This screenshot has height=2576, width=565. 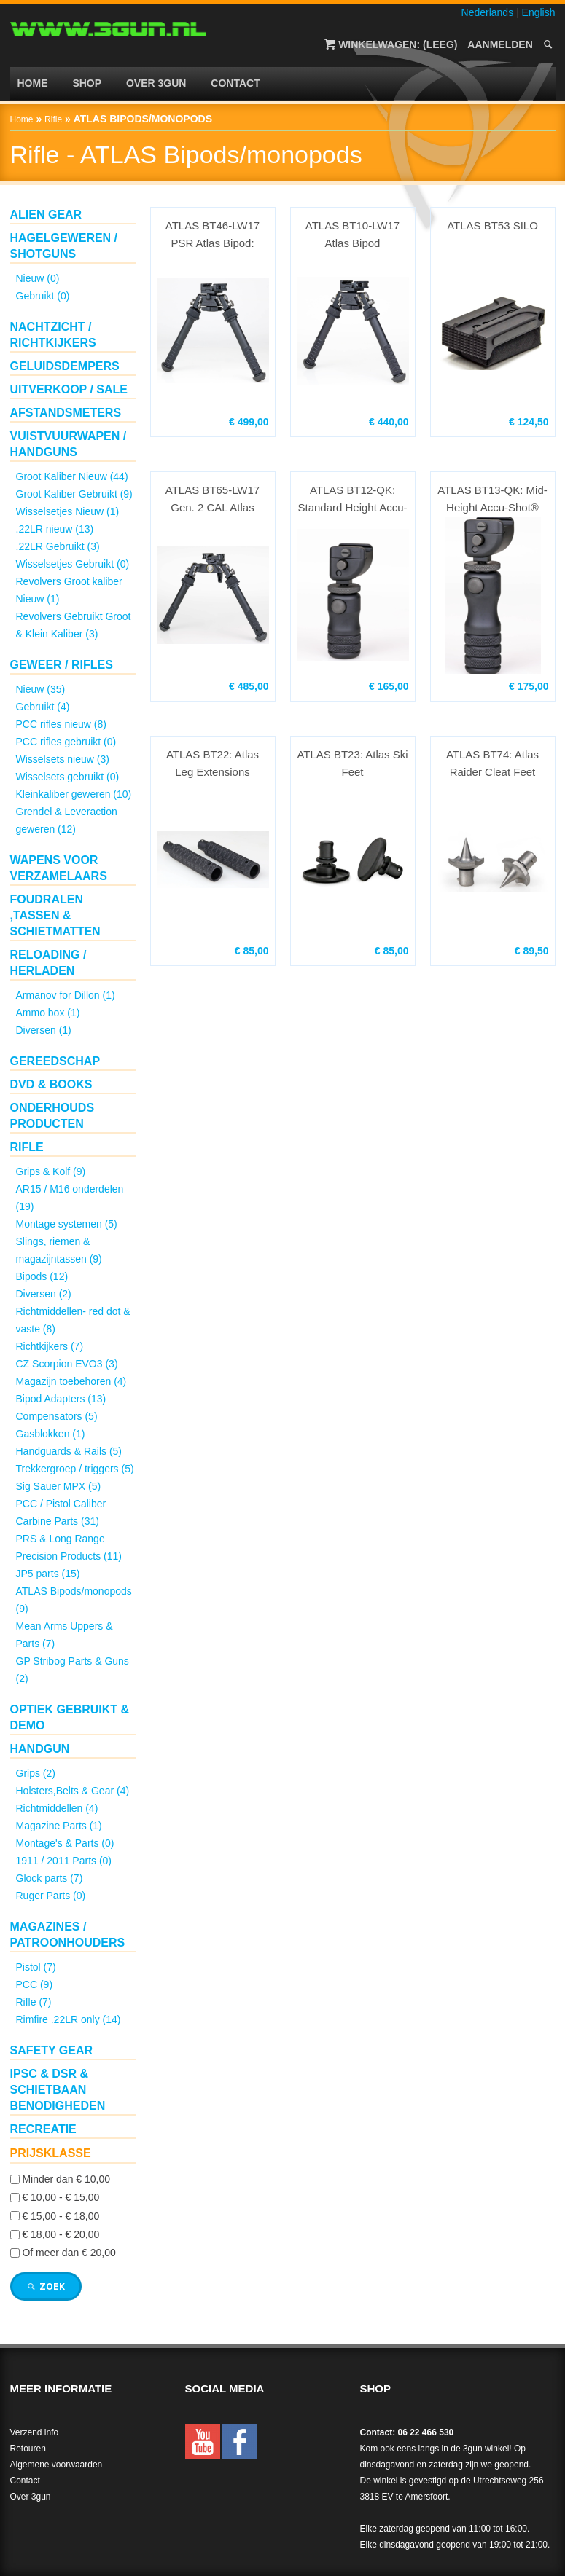 I want to click on JP5 parts (15), so click(x=48, y=1573).